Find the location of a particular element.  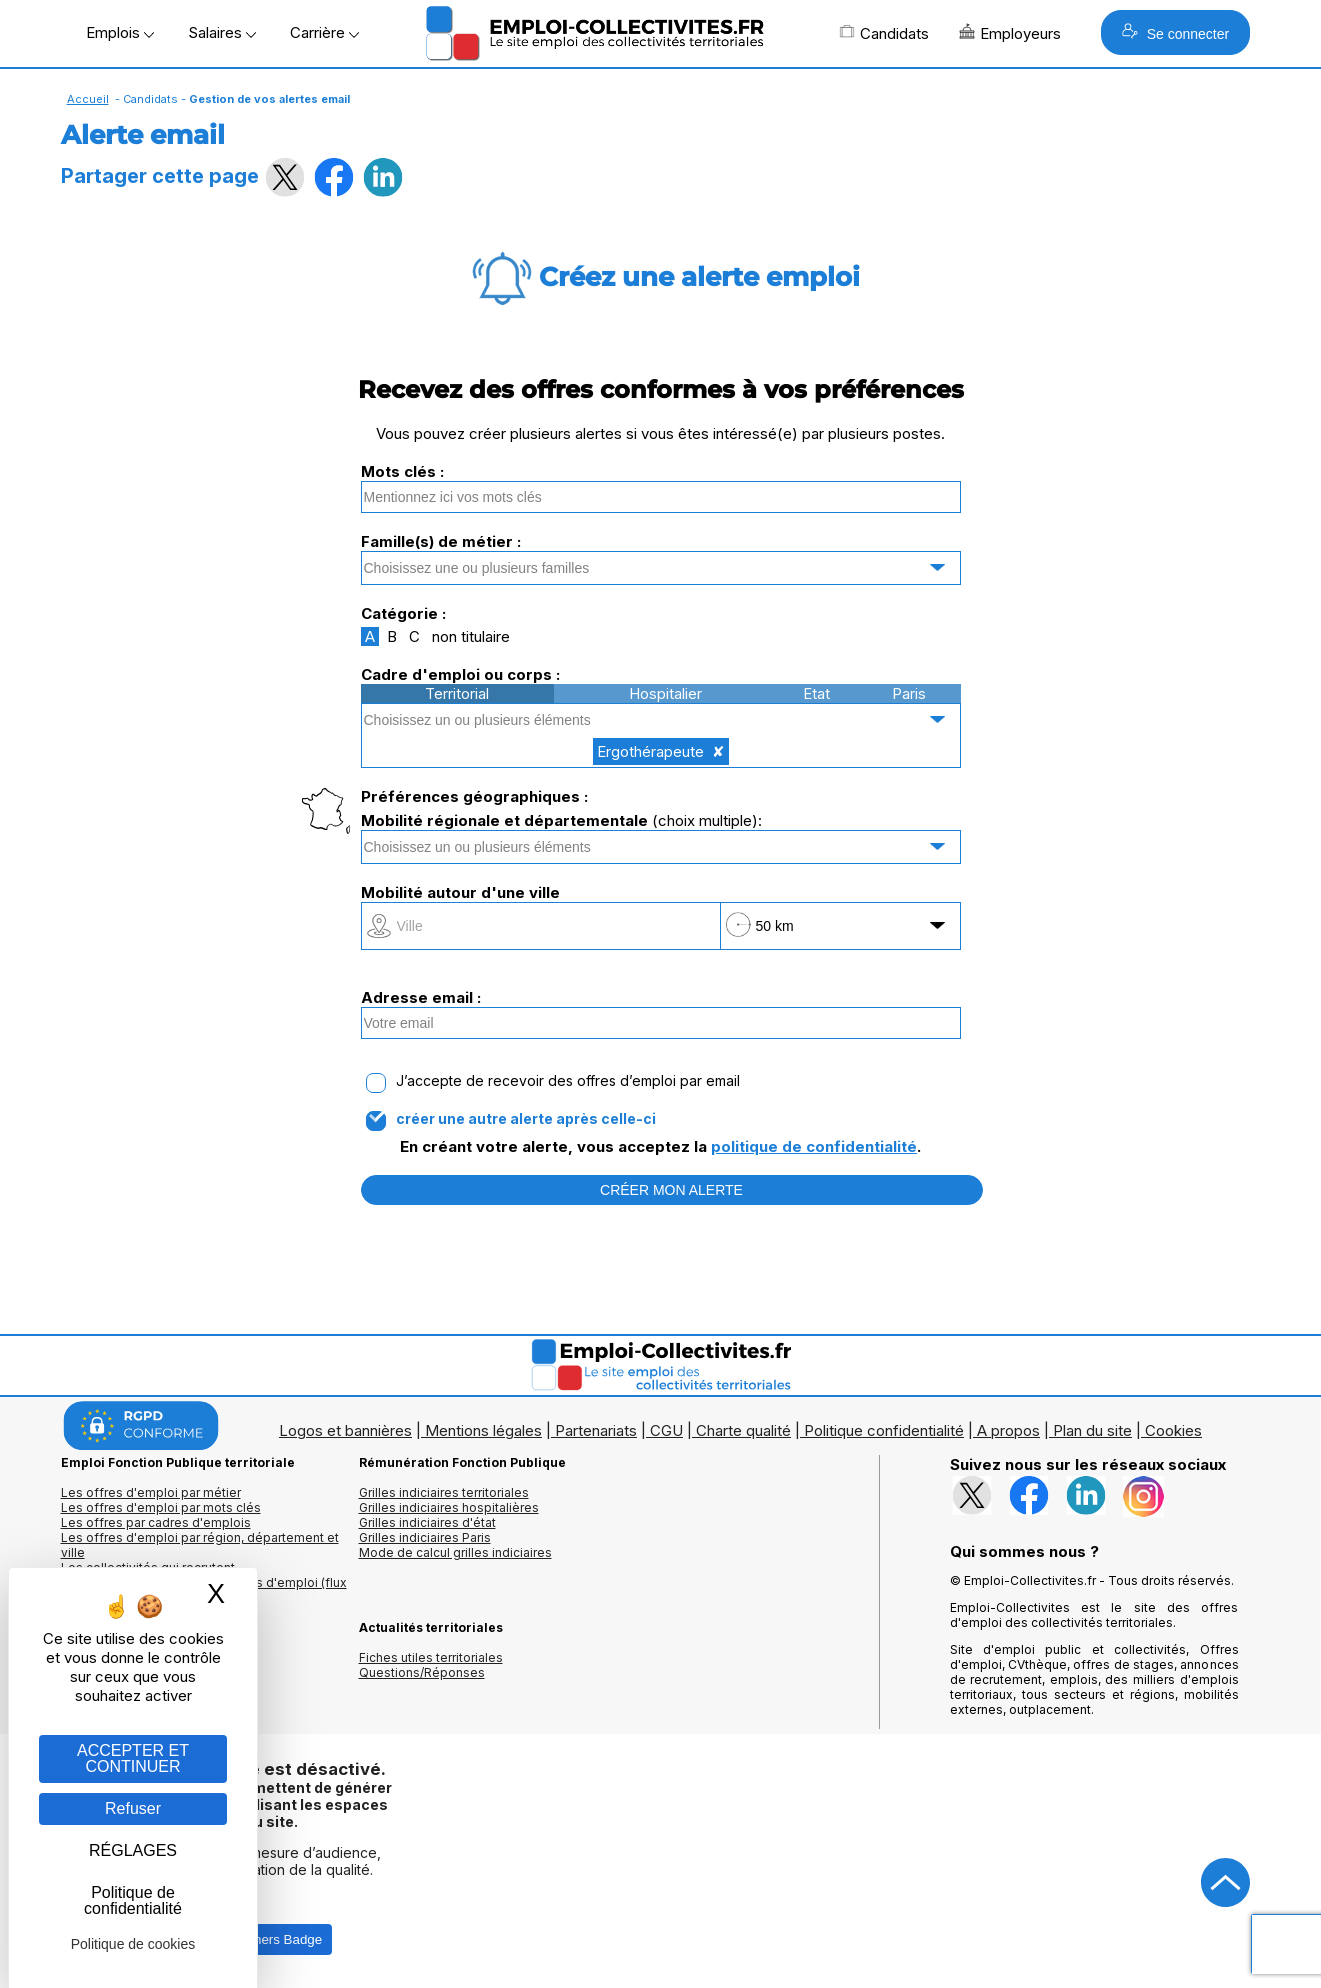

Grilles indiciaires Paris is located at coordinates (425, 1537).